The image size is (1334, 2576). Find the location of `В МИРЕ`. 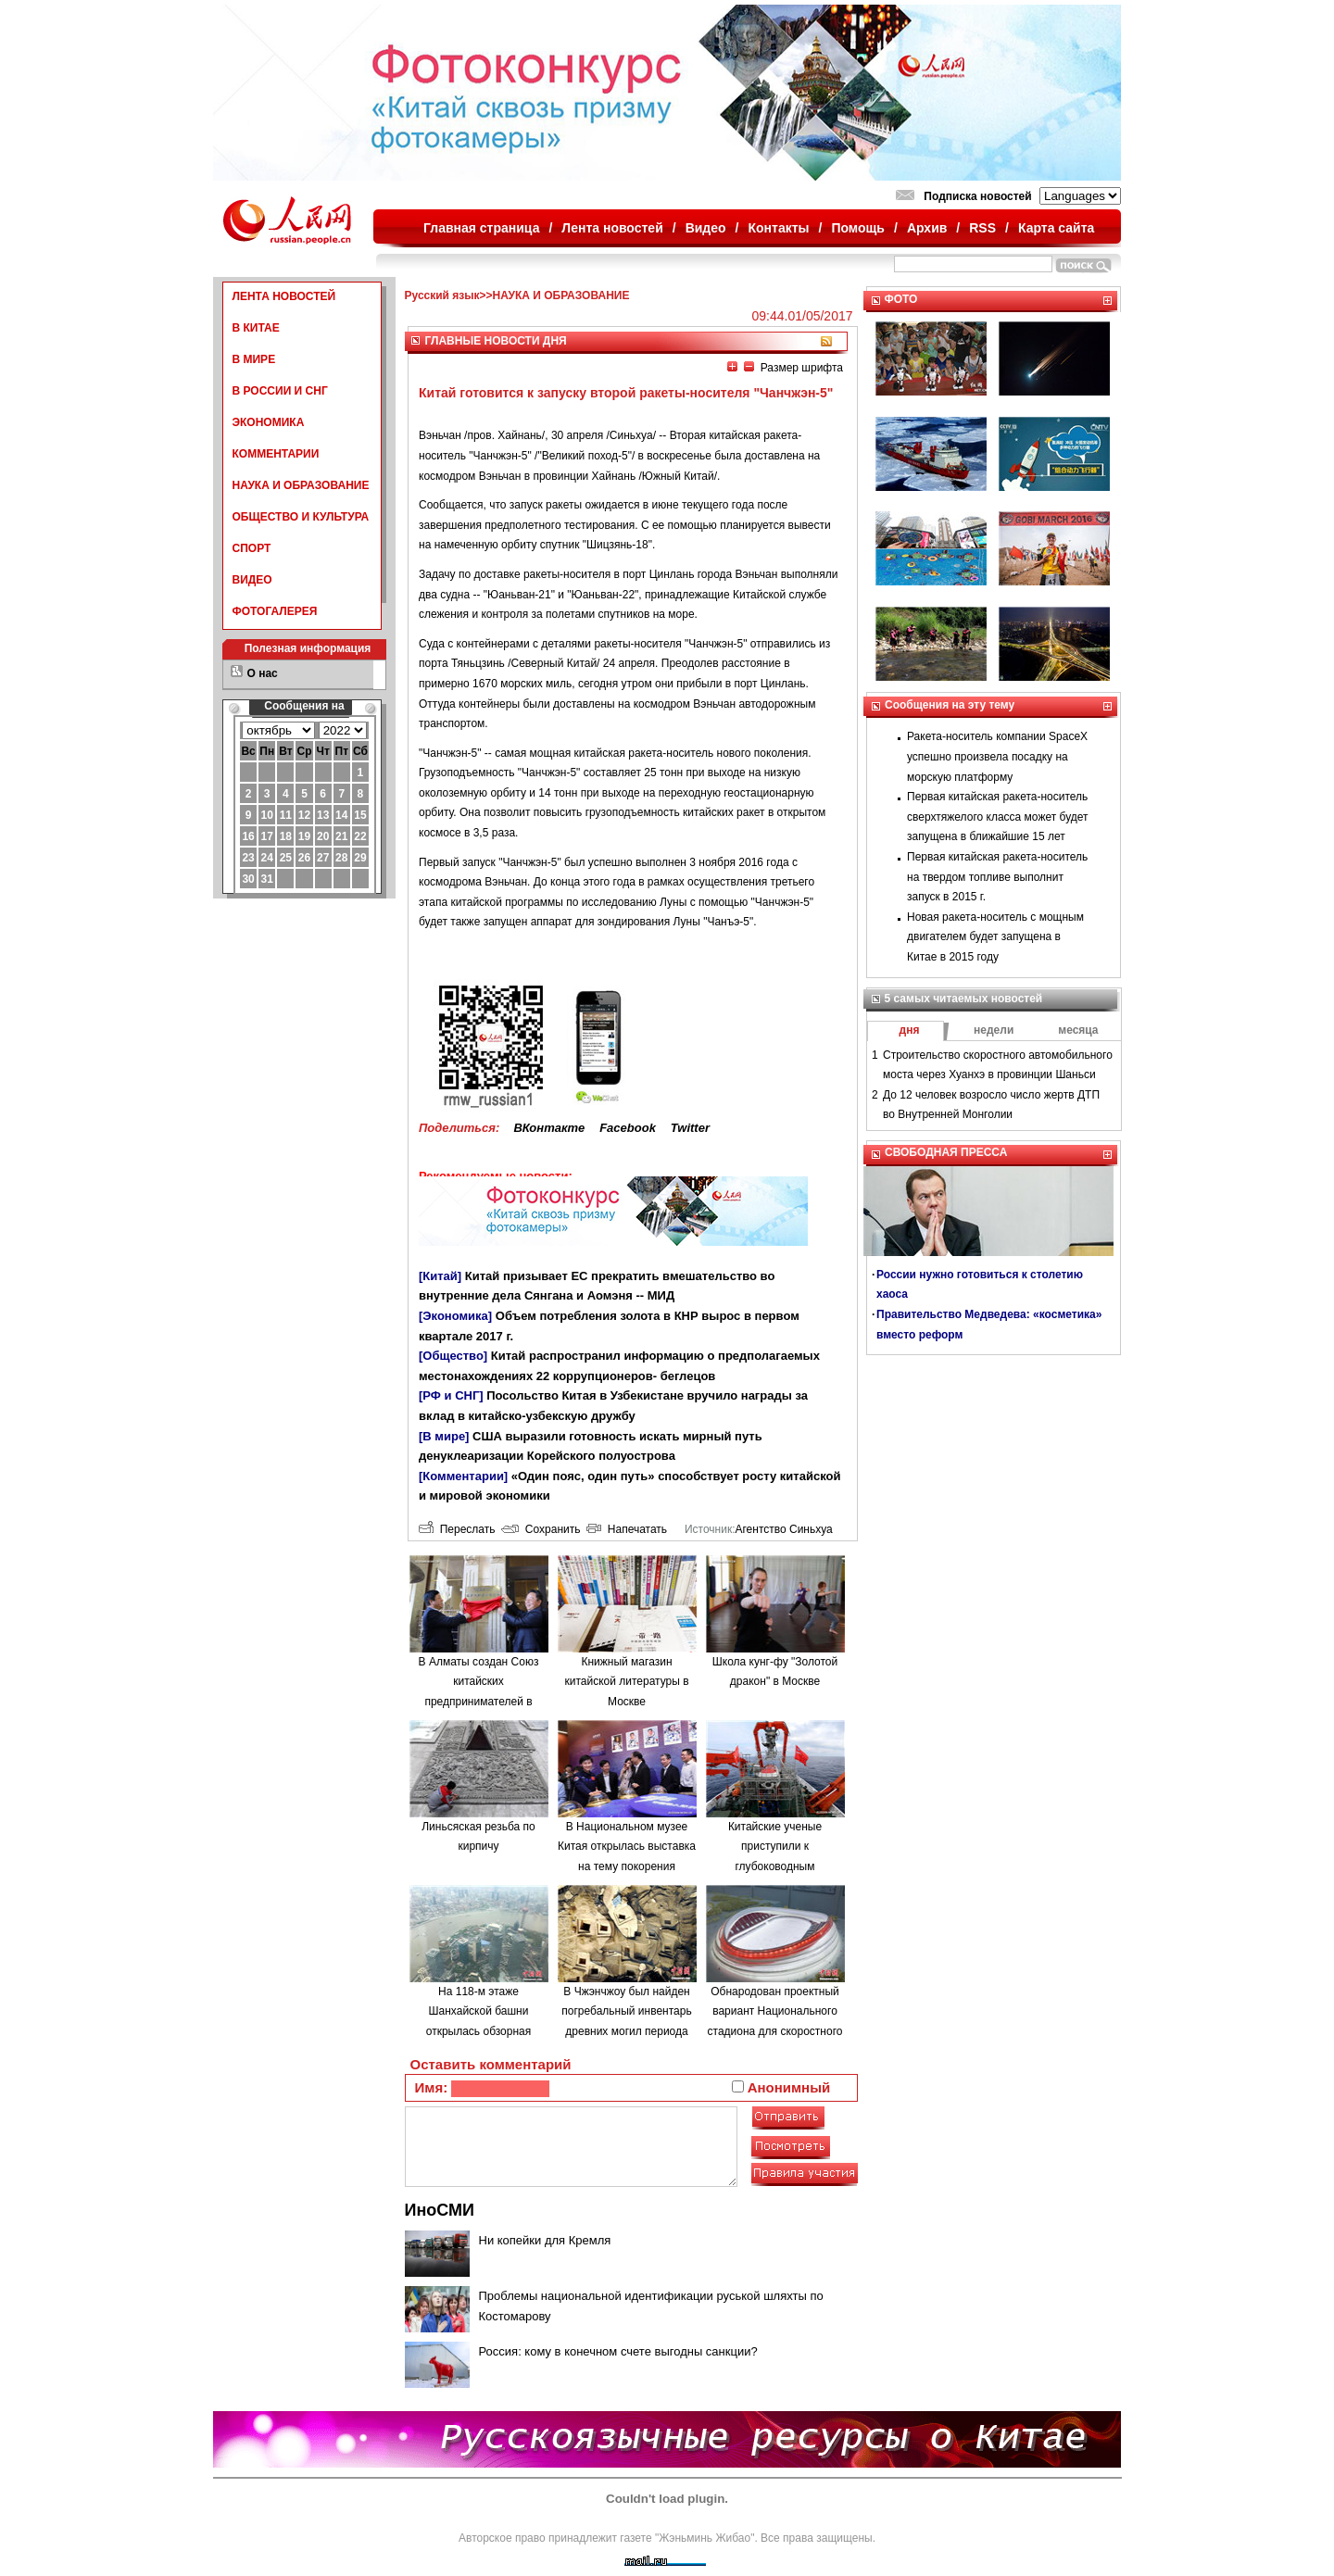

В МИРЕ is located at coordinates (254, 359).